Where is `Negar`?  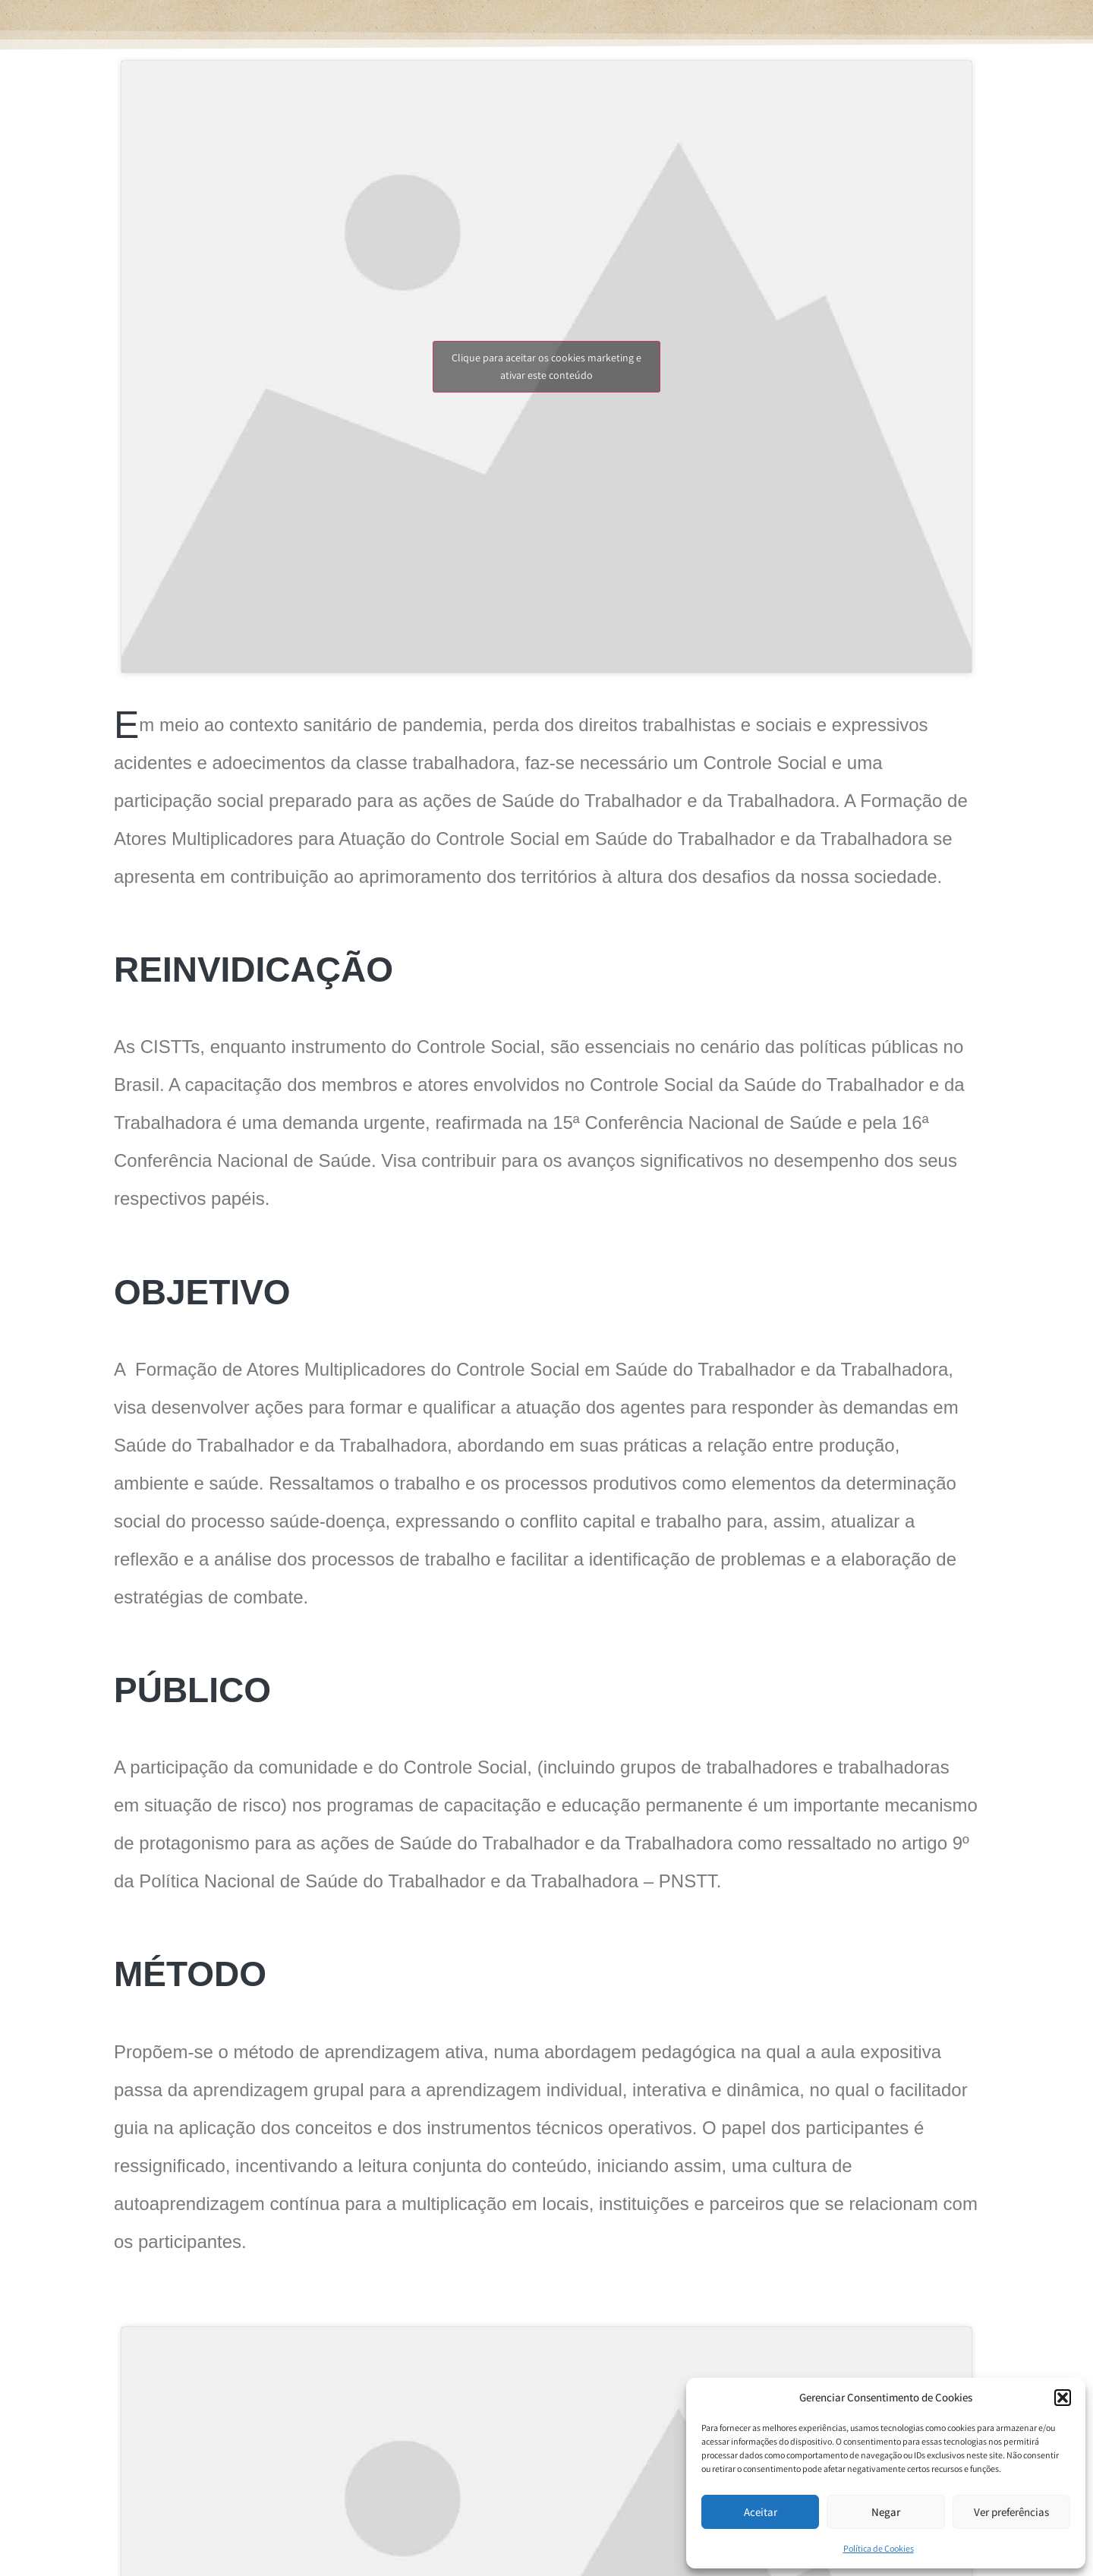
Negar is located at coordinates (885, 2512).